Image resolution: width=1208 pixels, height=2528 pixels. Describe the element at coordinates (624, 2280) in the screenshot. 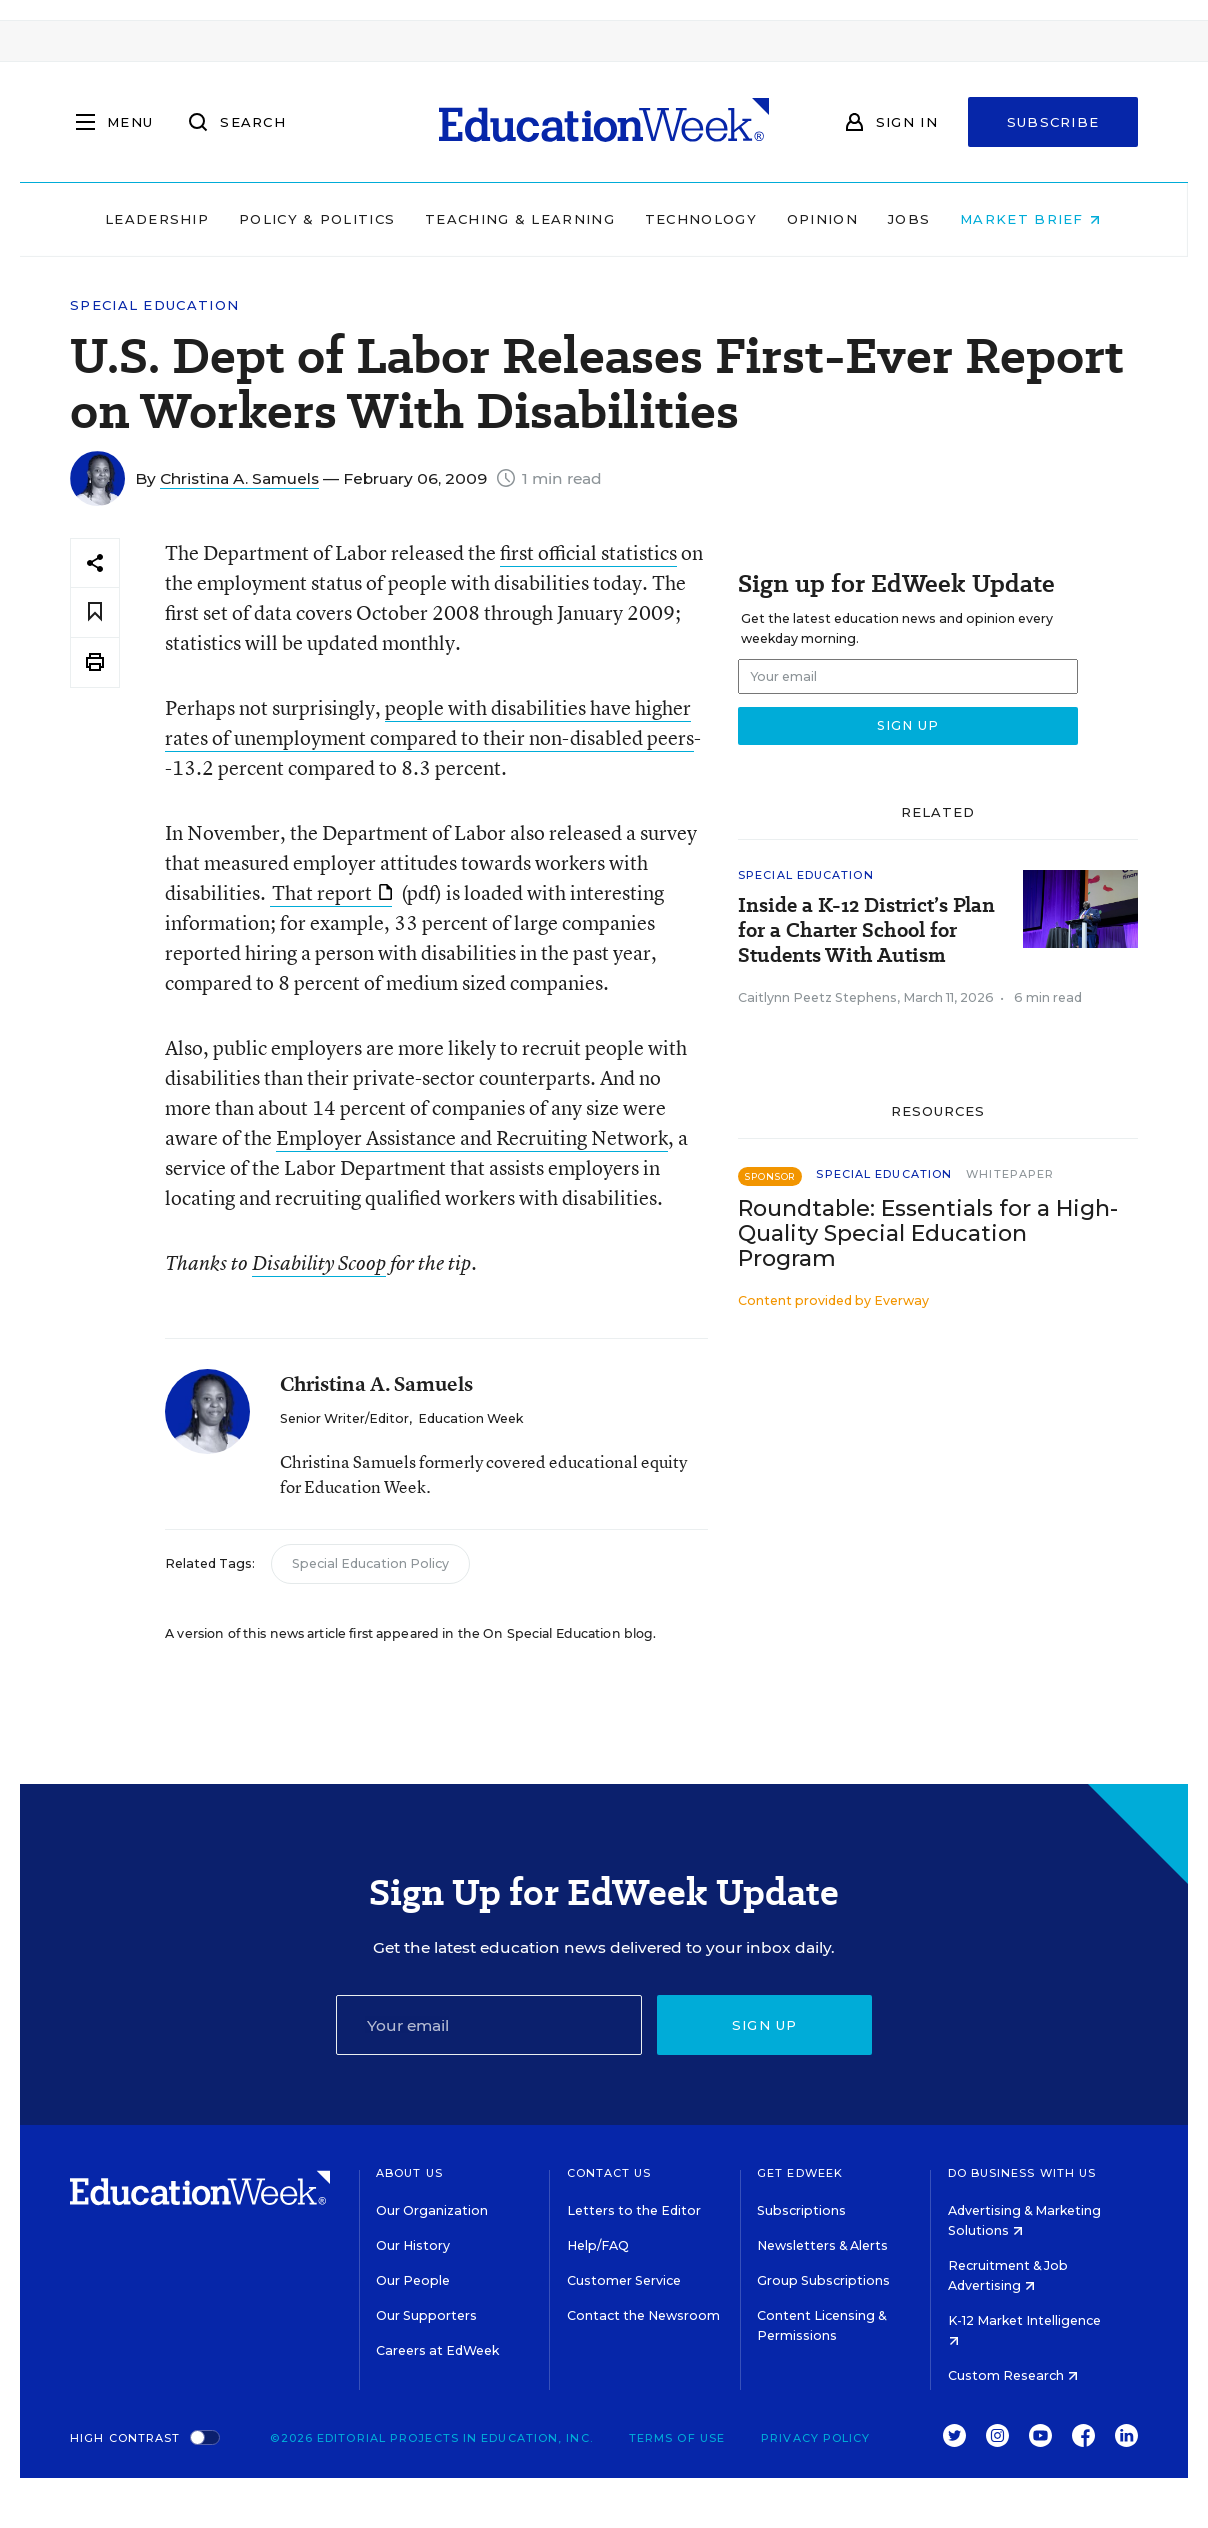

I see `Customer Service` at that location.